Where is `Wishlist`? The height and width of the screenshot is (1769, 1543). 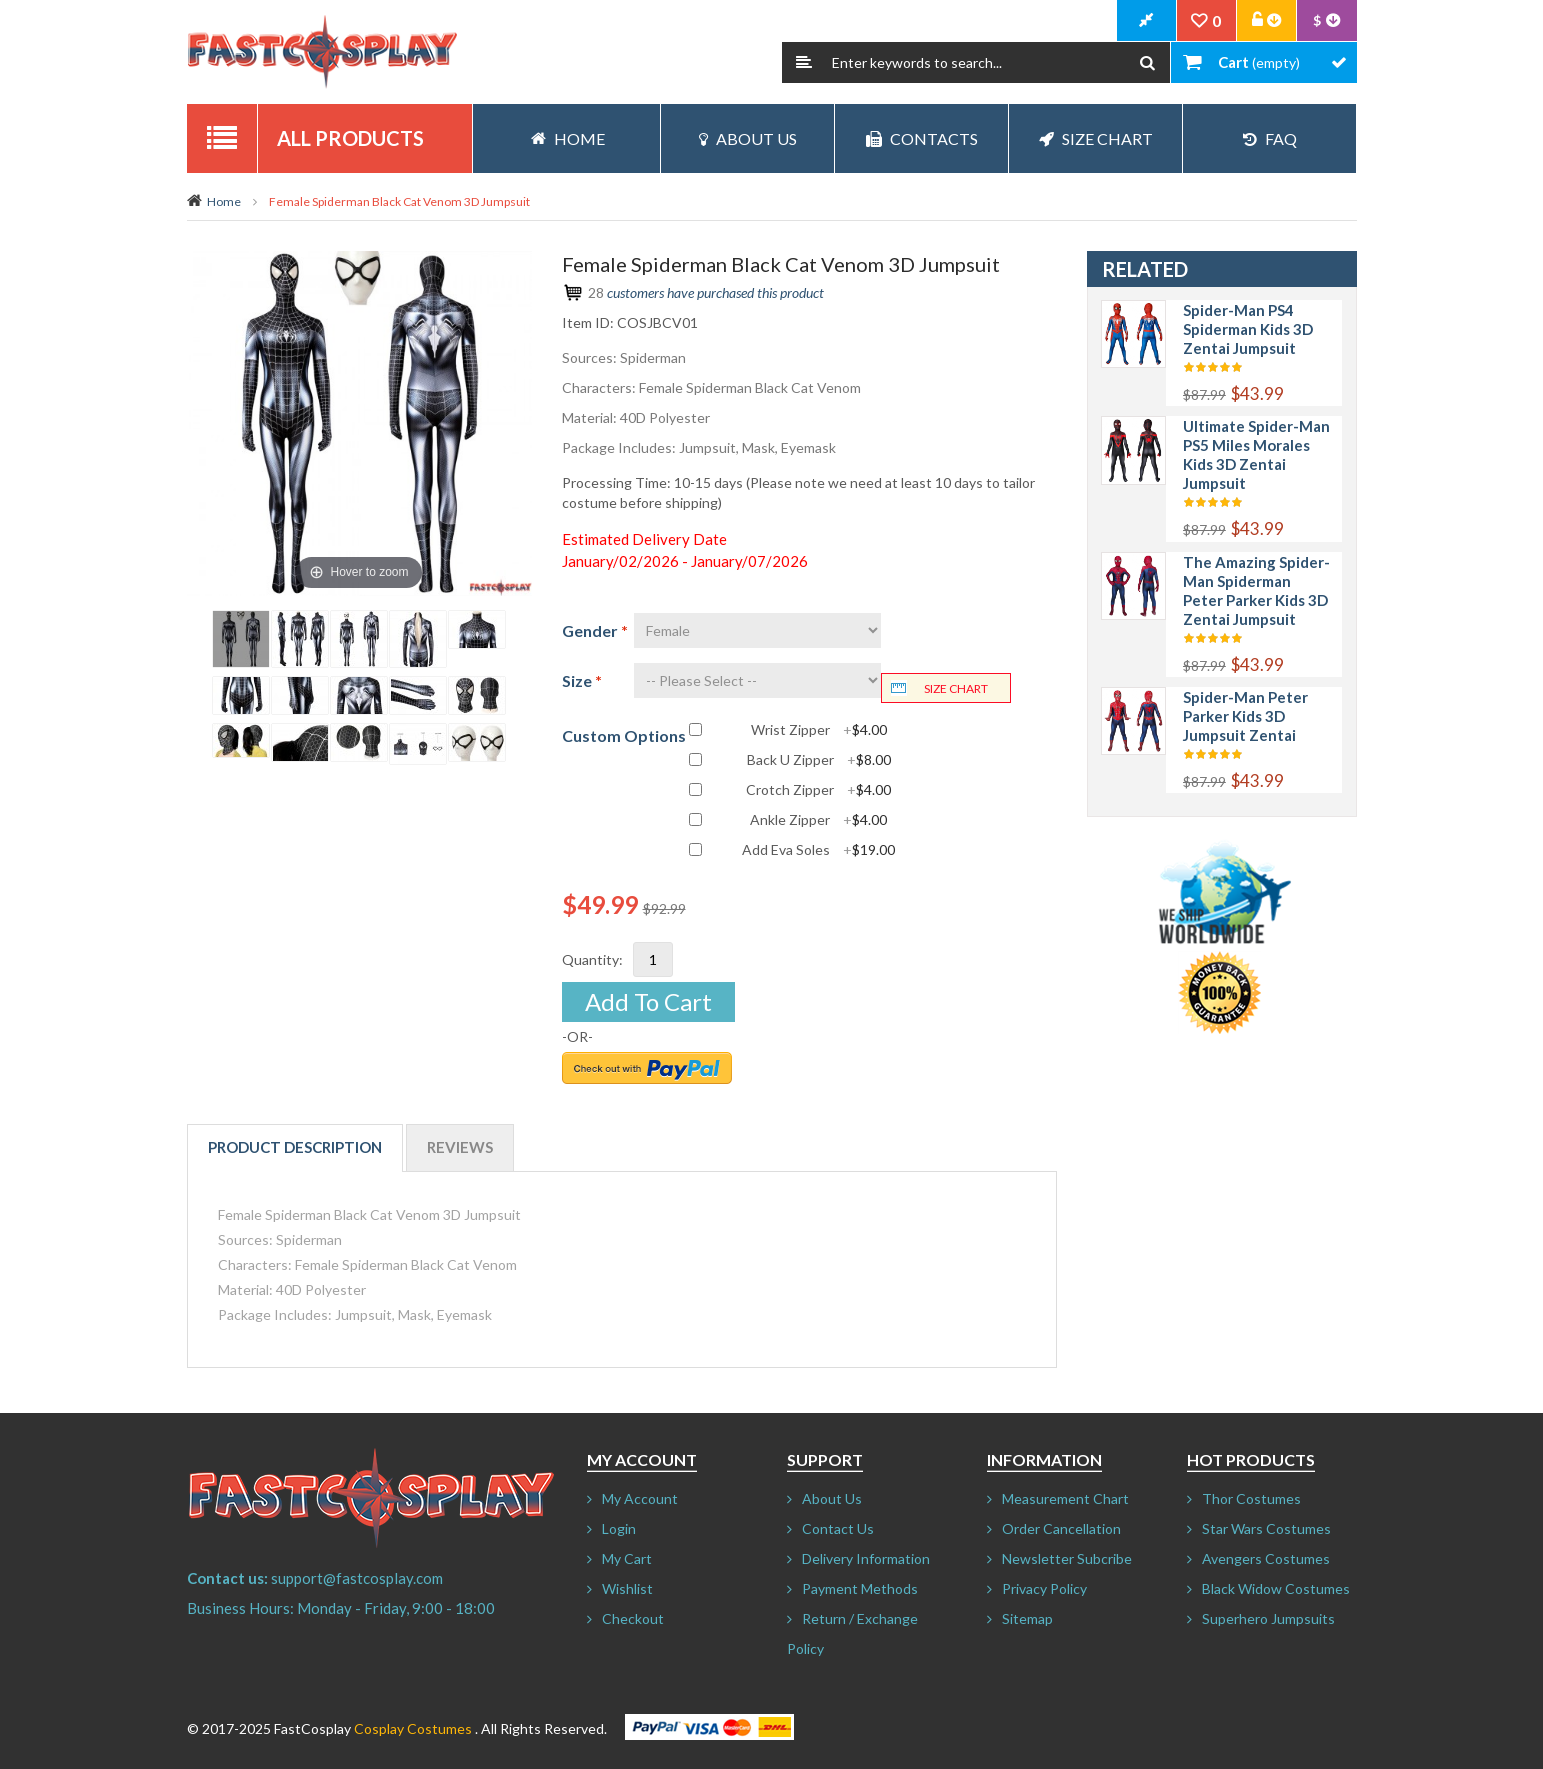 Wishlist is located at coordinates (627, 1588).